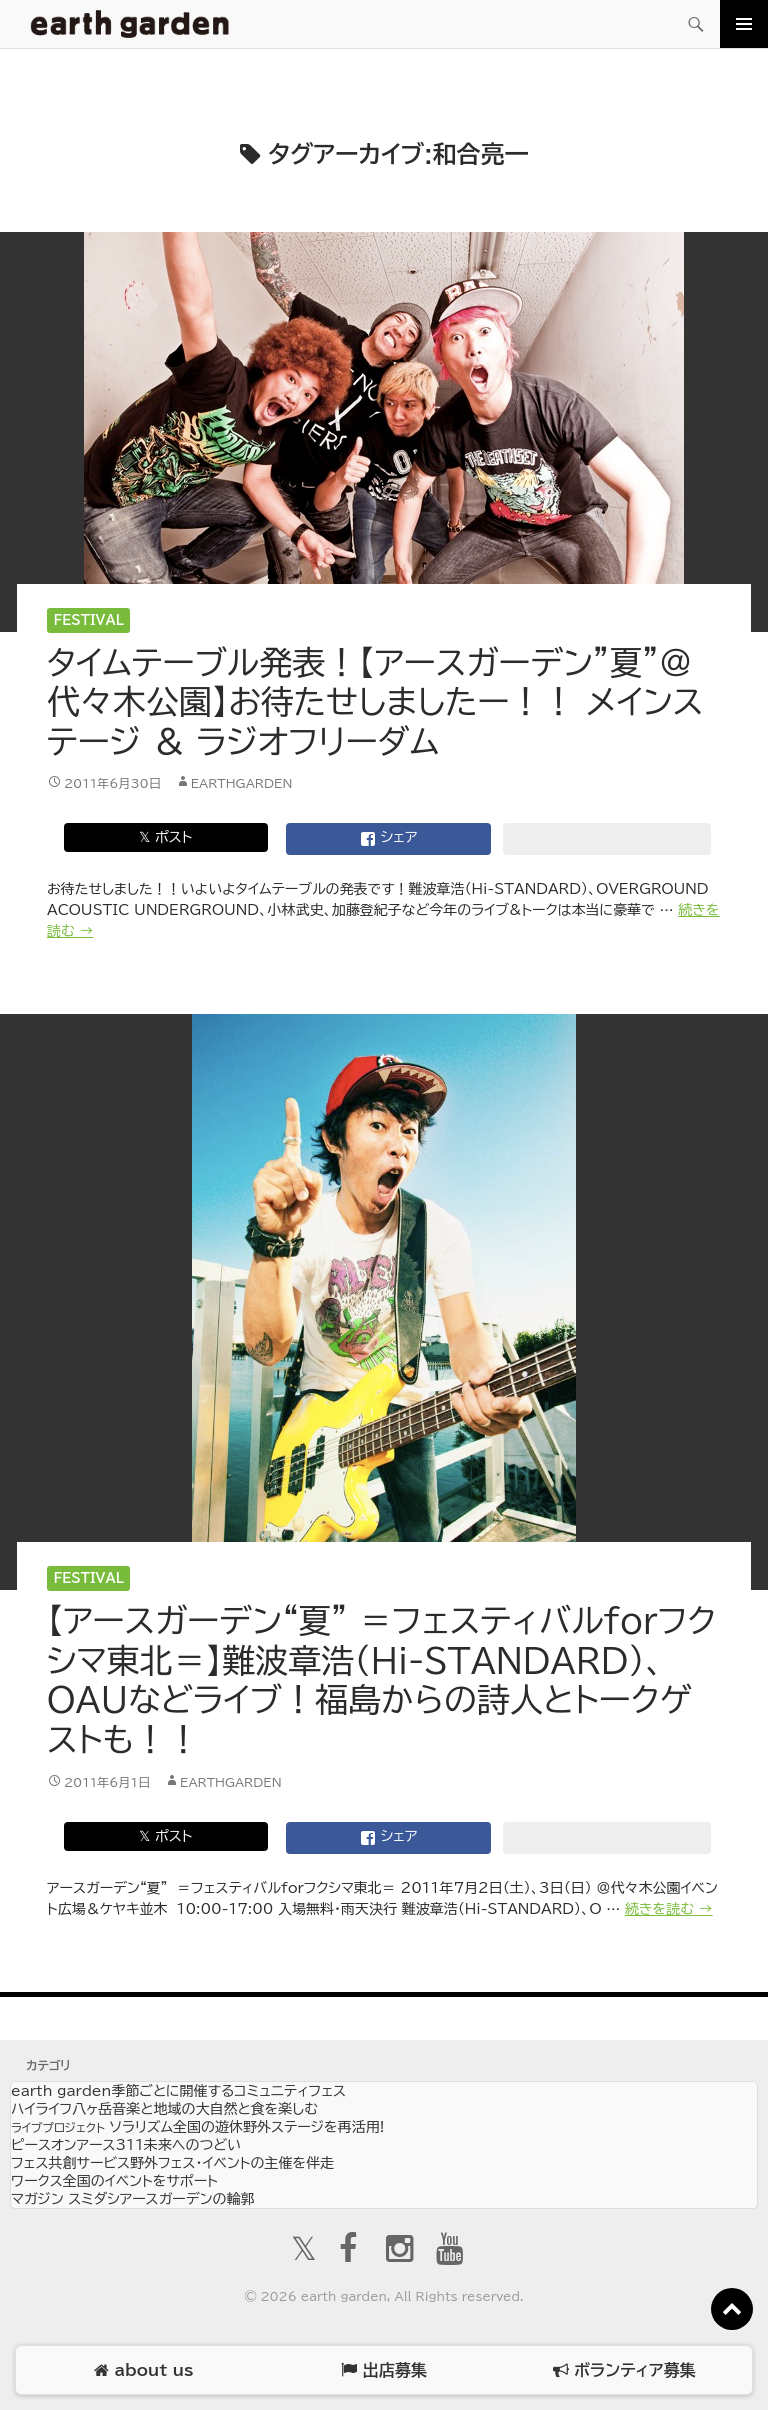  Describe the element at coordinates (242, 783) in the screenshot. I see `earthgarden` at that location.